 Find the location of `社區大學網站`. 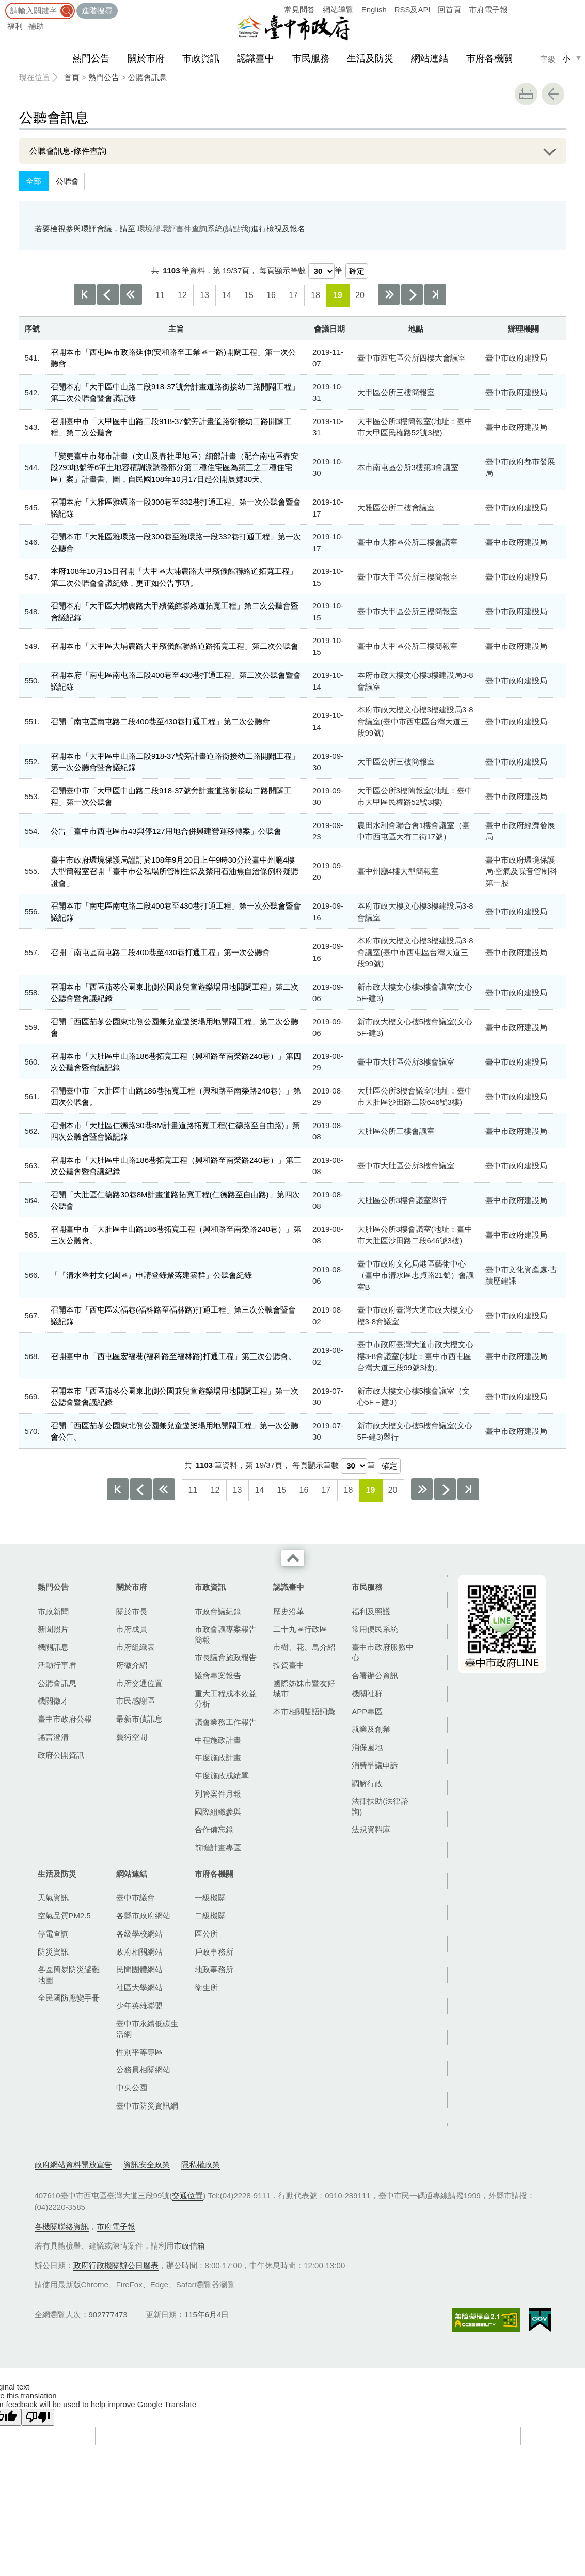

社區大學網站 is located at coordinates (139, 1987).